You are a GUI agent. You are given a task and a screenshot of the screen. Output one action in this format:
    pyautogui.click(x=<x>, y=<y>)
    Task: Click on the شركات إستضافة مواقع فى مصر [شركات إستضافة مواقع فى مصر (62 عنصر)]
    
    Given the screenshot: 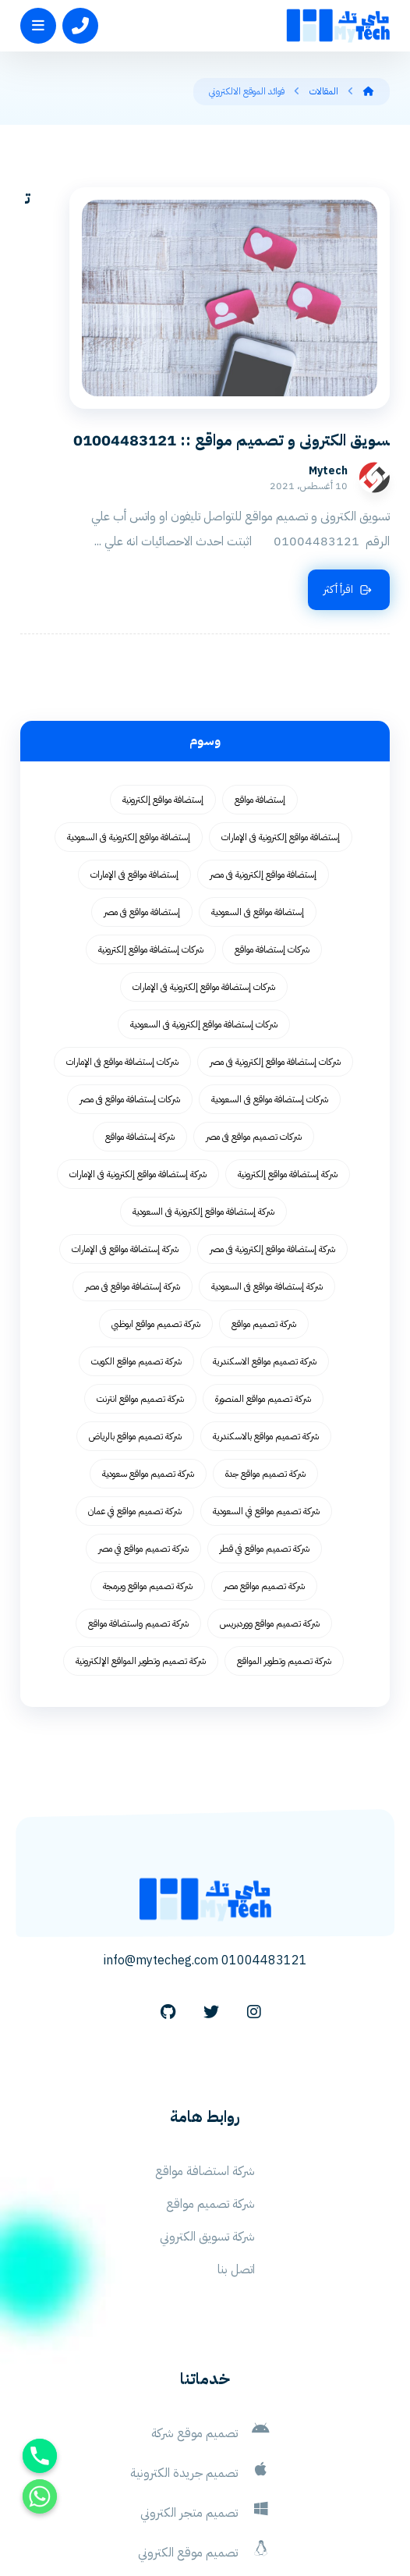 What is the action you would take?
    pyautogui.click(x=130, y=978)
    